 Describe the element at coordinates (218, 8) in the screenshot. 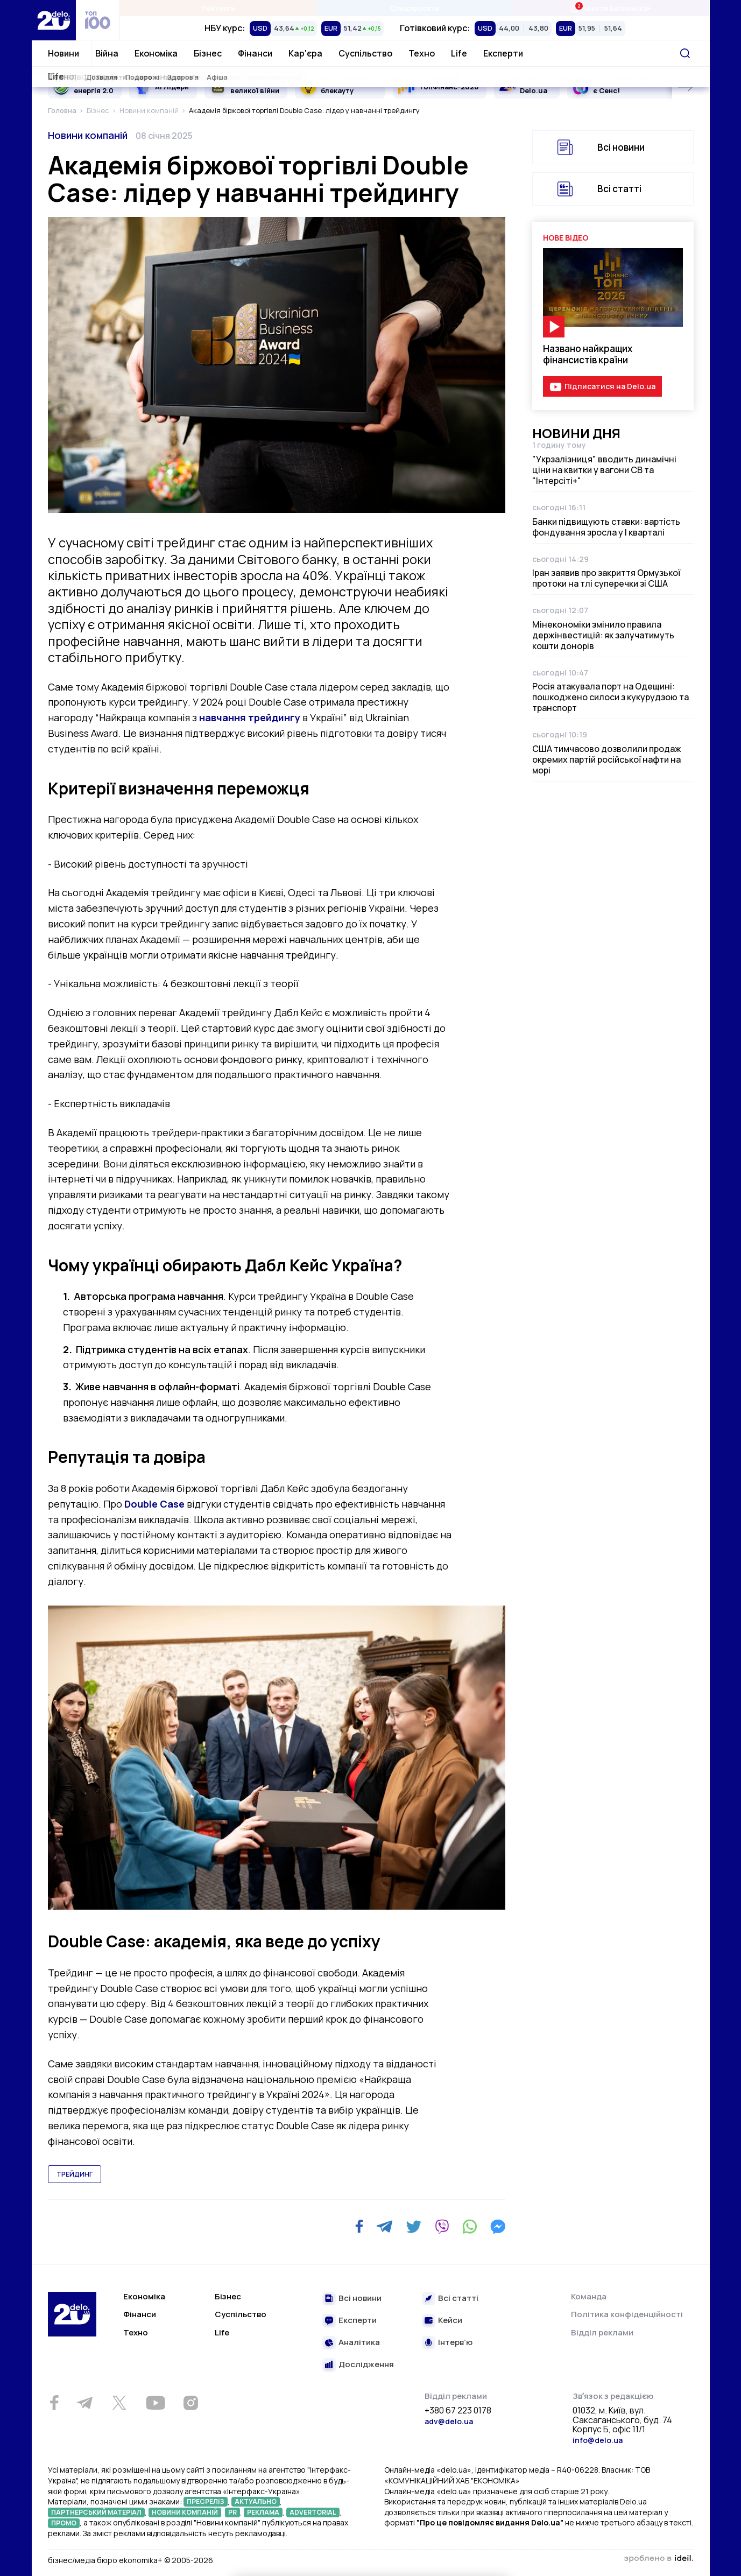

I see `Рейтинги` at that location.